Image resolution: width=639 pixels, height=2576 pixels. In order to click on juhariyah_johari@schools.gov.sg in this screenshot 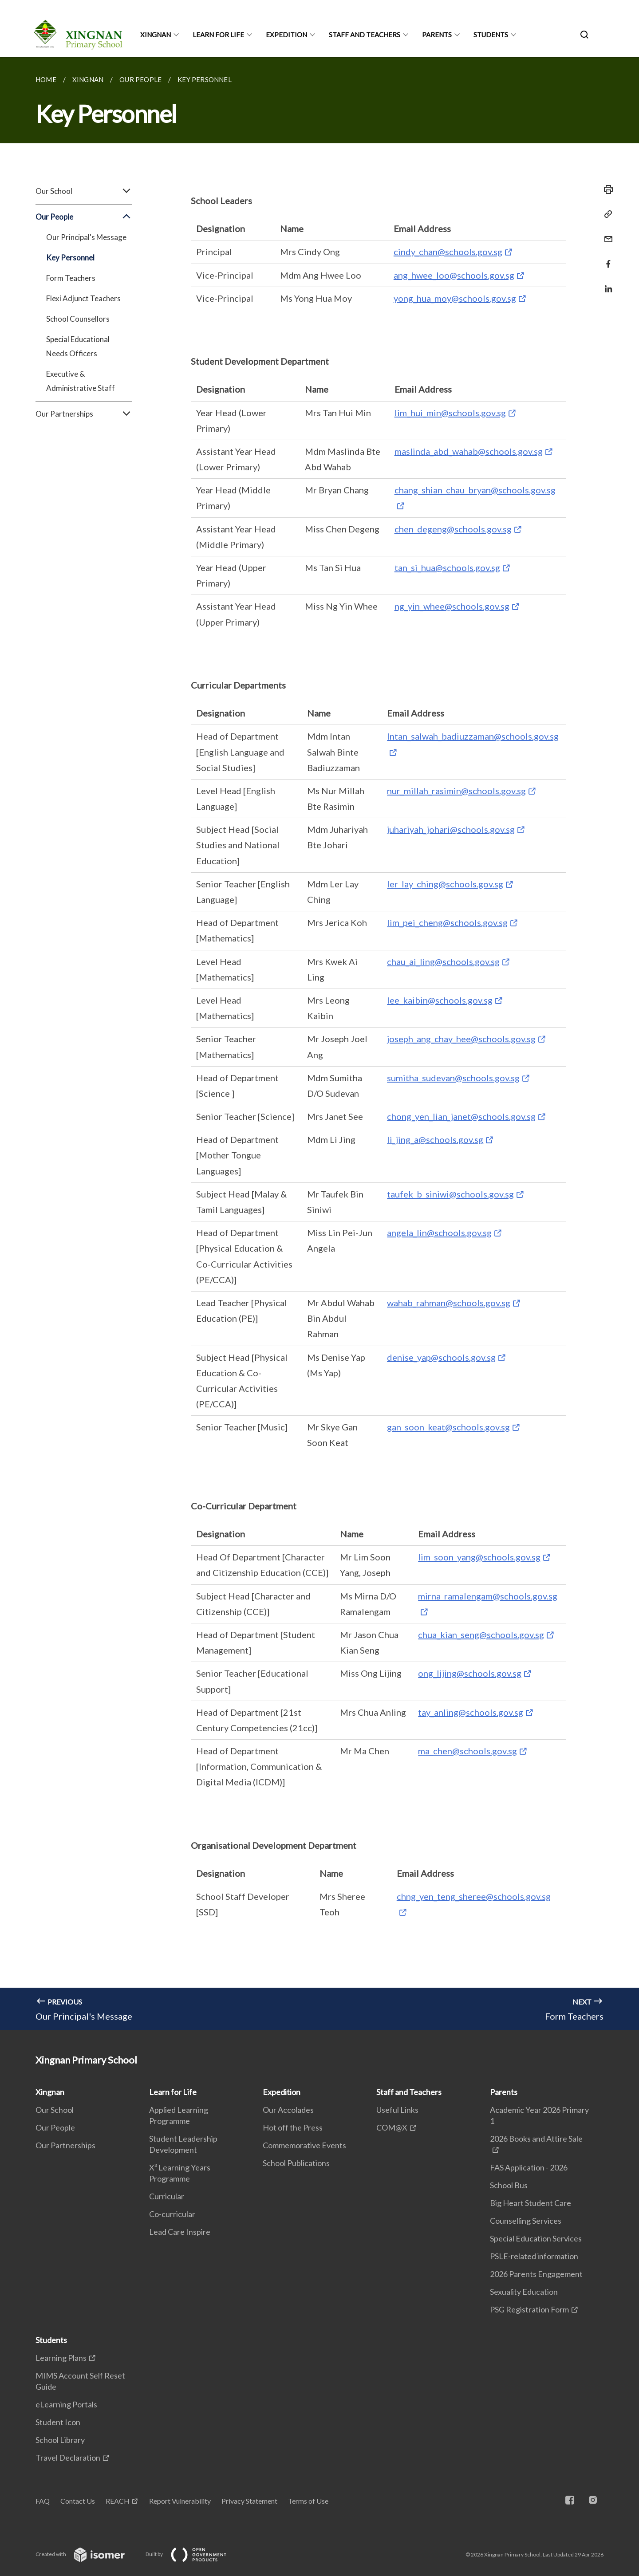, I will do `click(451, 829)`.